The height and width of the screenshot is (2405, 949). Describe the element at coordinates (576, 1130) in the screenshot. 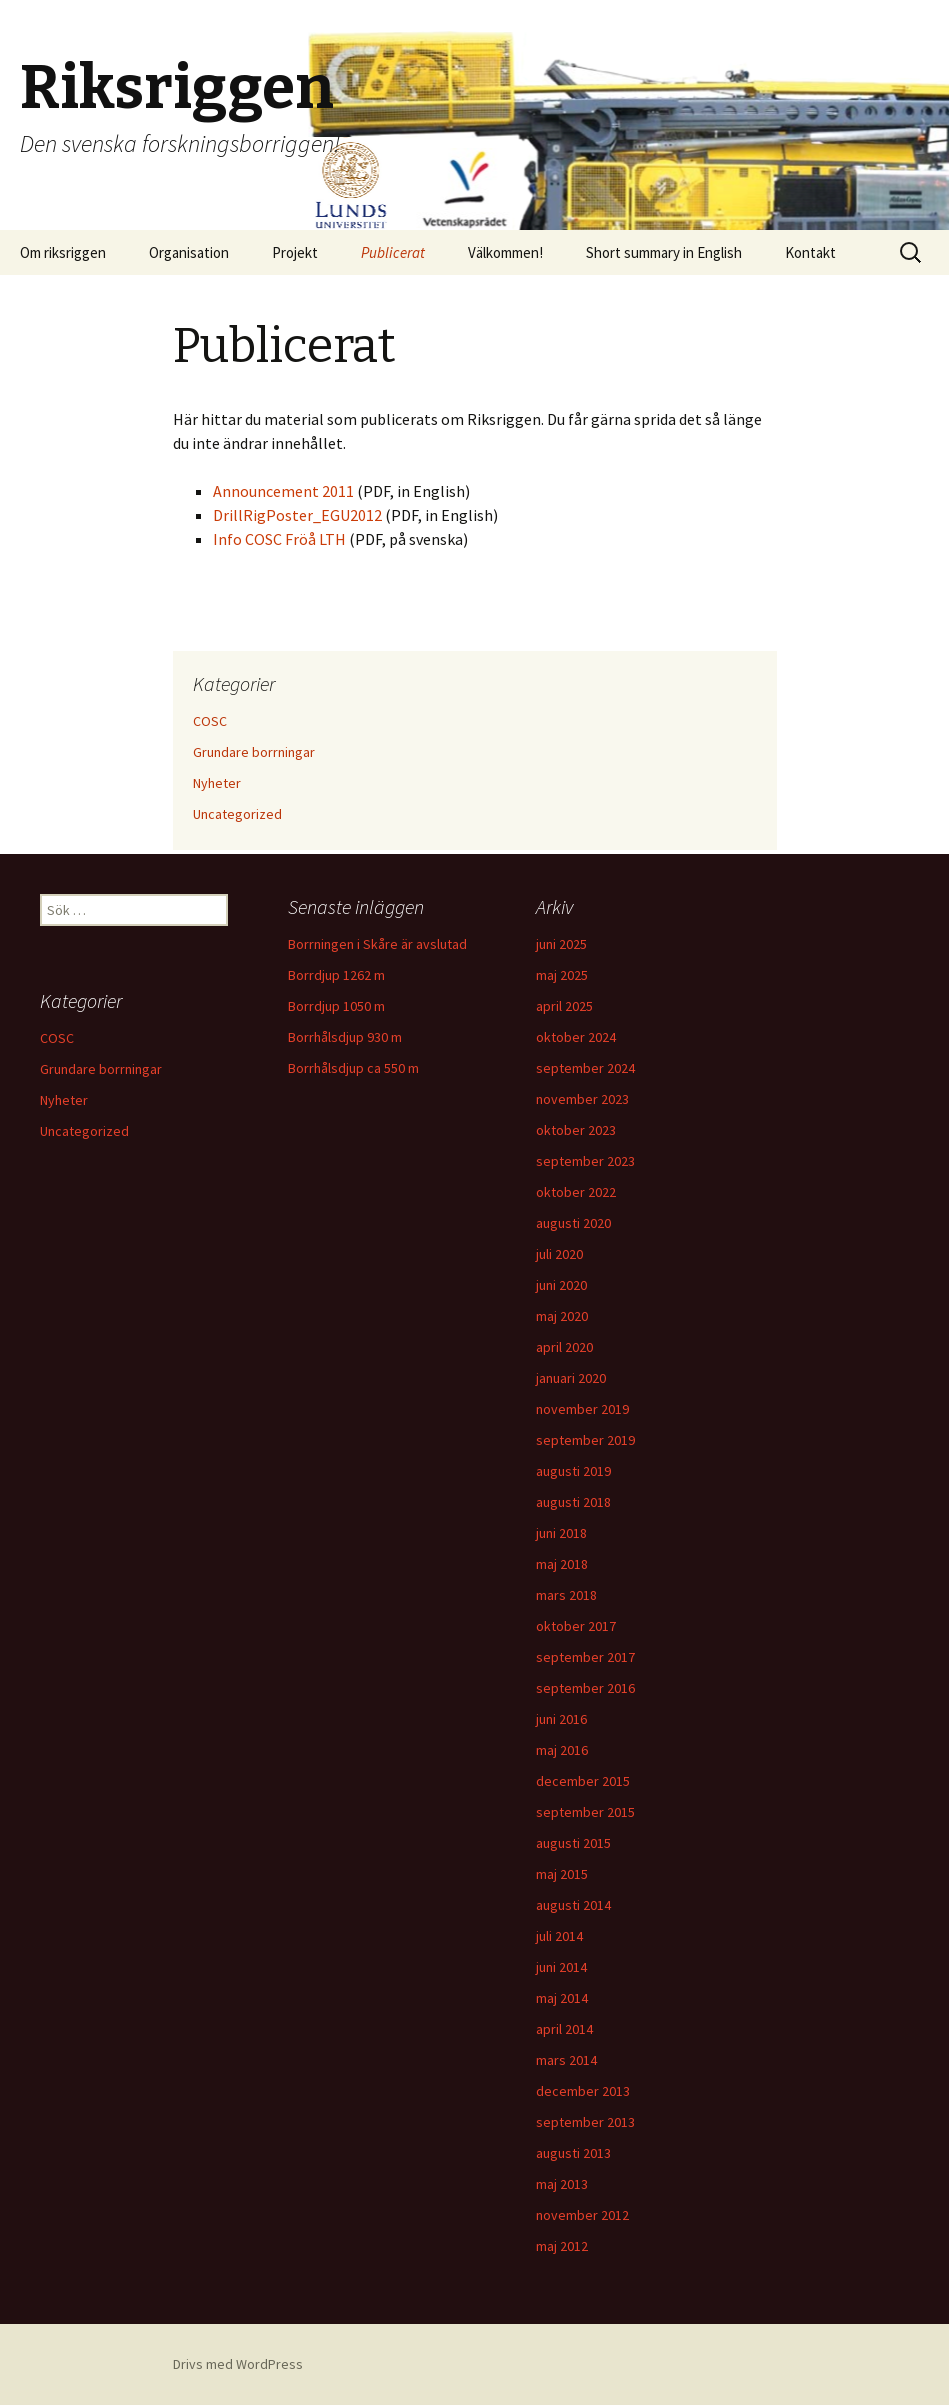

I see `oktober 2023` at that location.